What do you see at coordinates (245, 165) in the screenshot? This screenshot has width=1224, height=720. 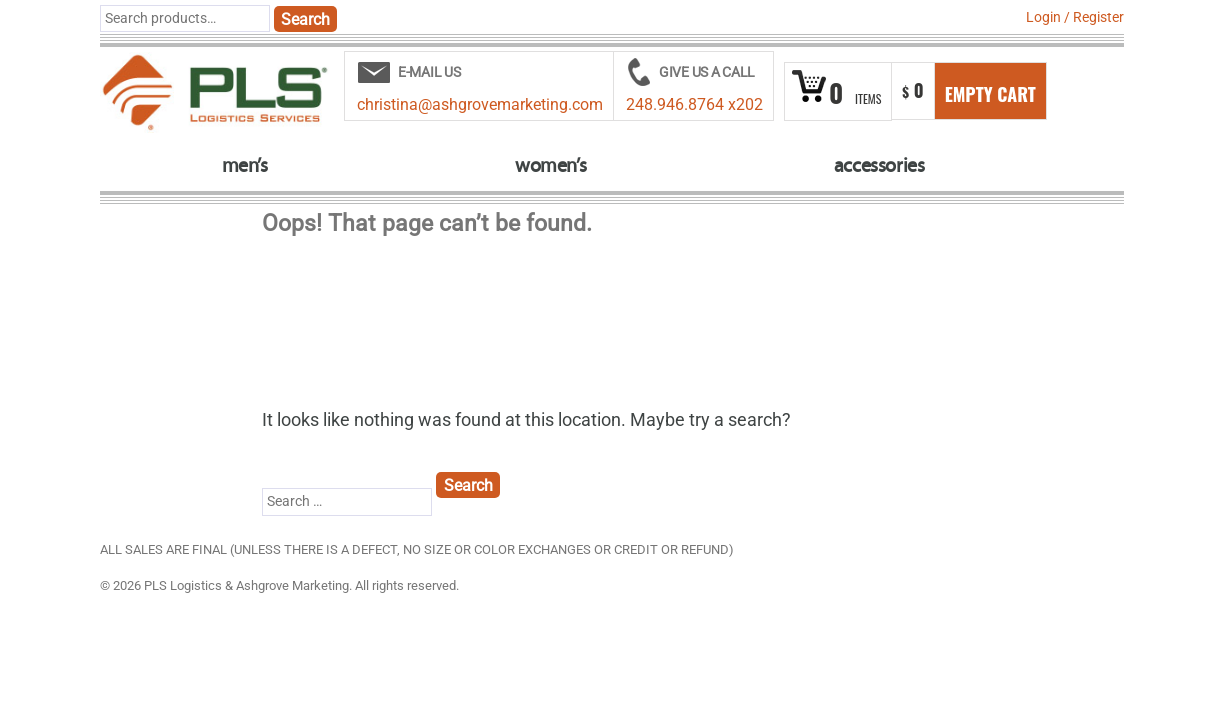 I see `men’s` at bounding box center [245, 165].